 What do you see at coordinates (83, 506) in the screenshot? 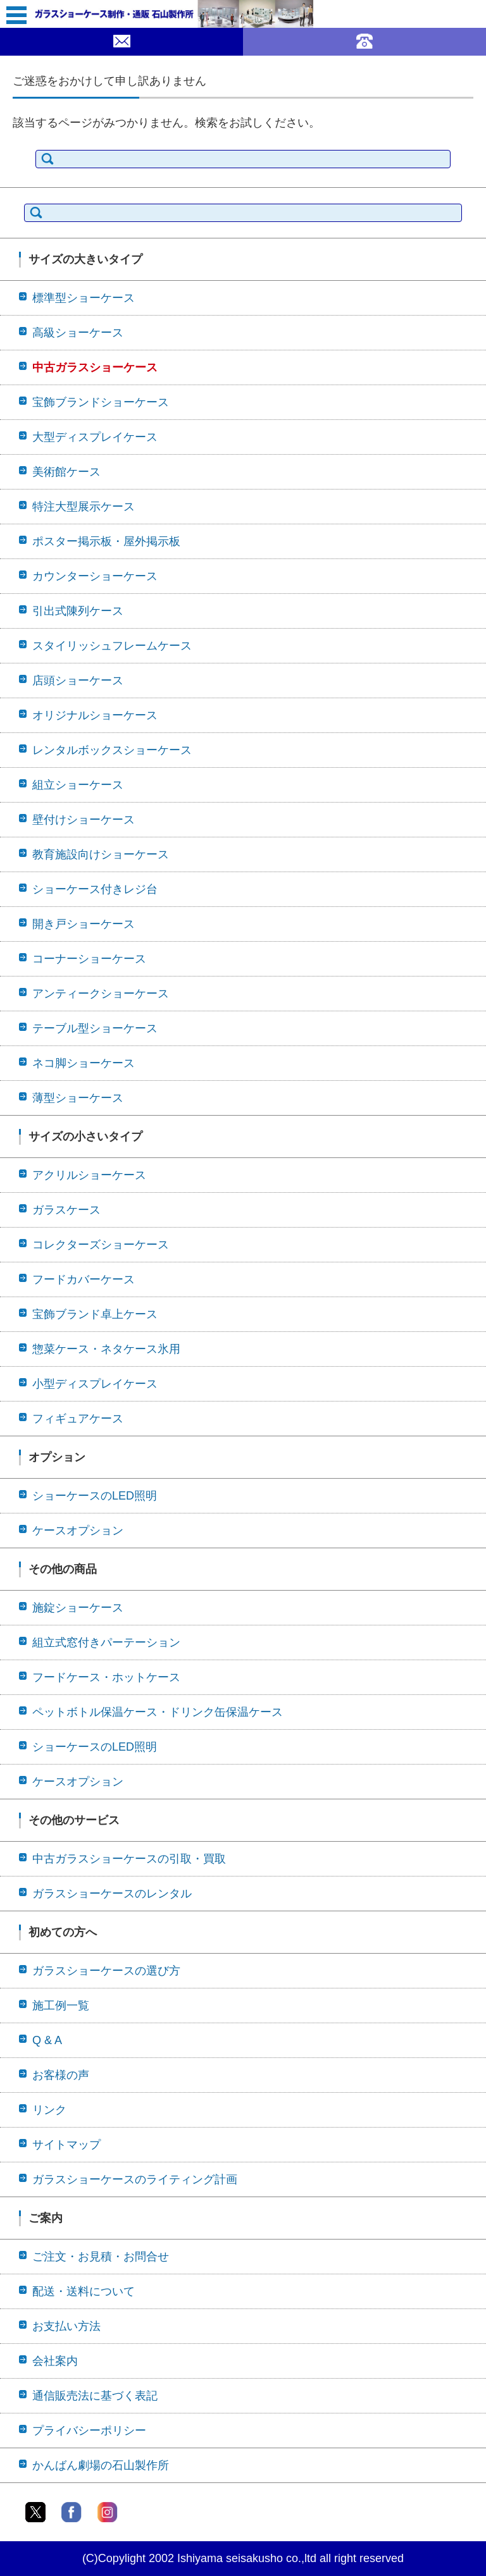
I see `特注大型展示ケース` at bounding box center [83, 506].